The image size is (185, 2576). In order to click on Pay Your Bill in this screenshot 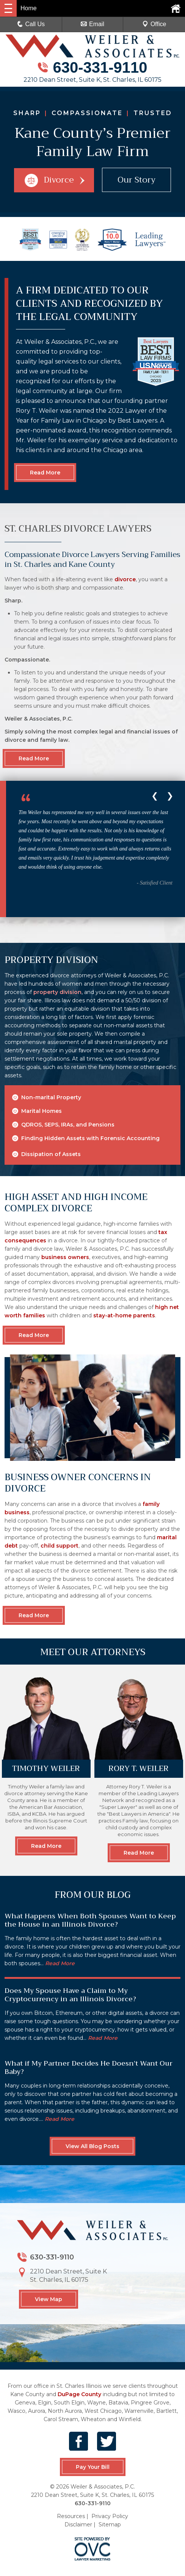, I will do `click(92, 2467)`.